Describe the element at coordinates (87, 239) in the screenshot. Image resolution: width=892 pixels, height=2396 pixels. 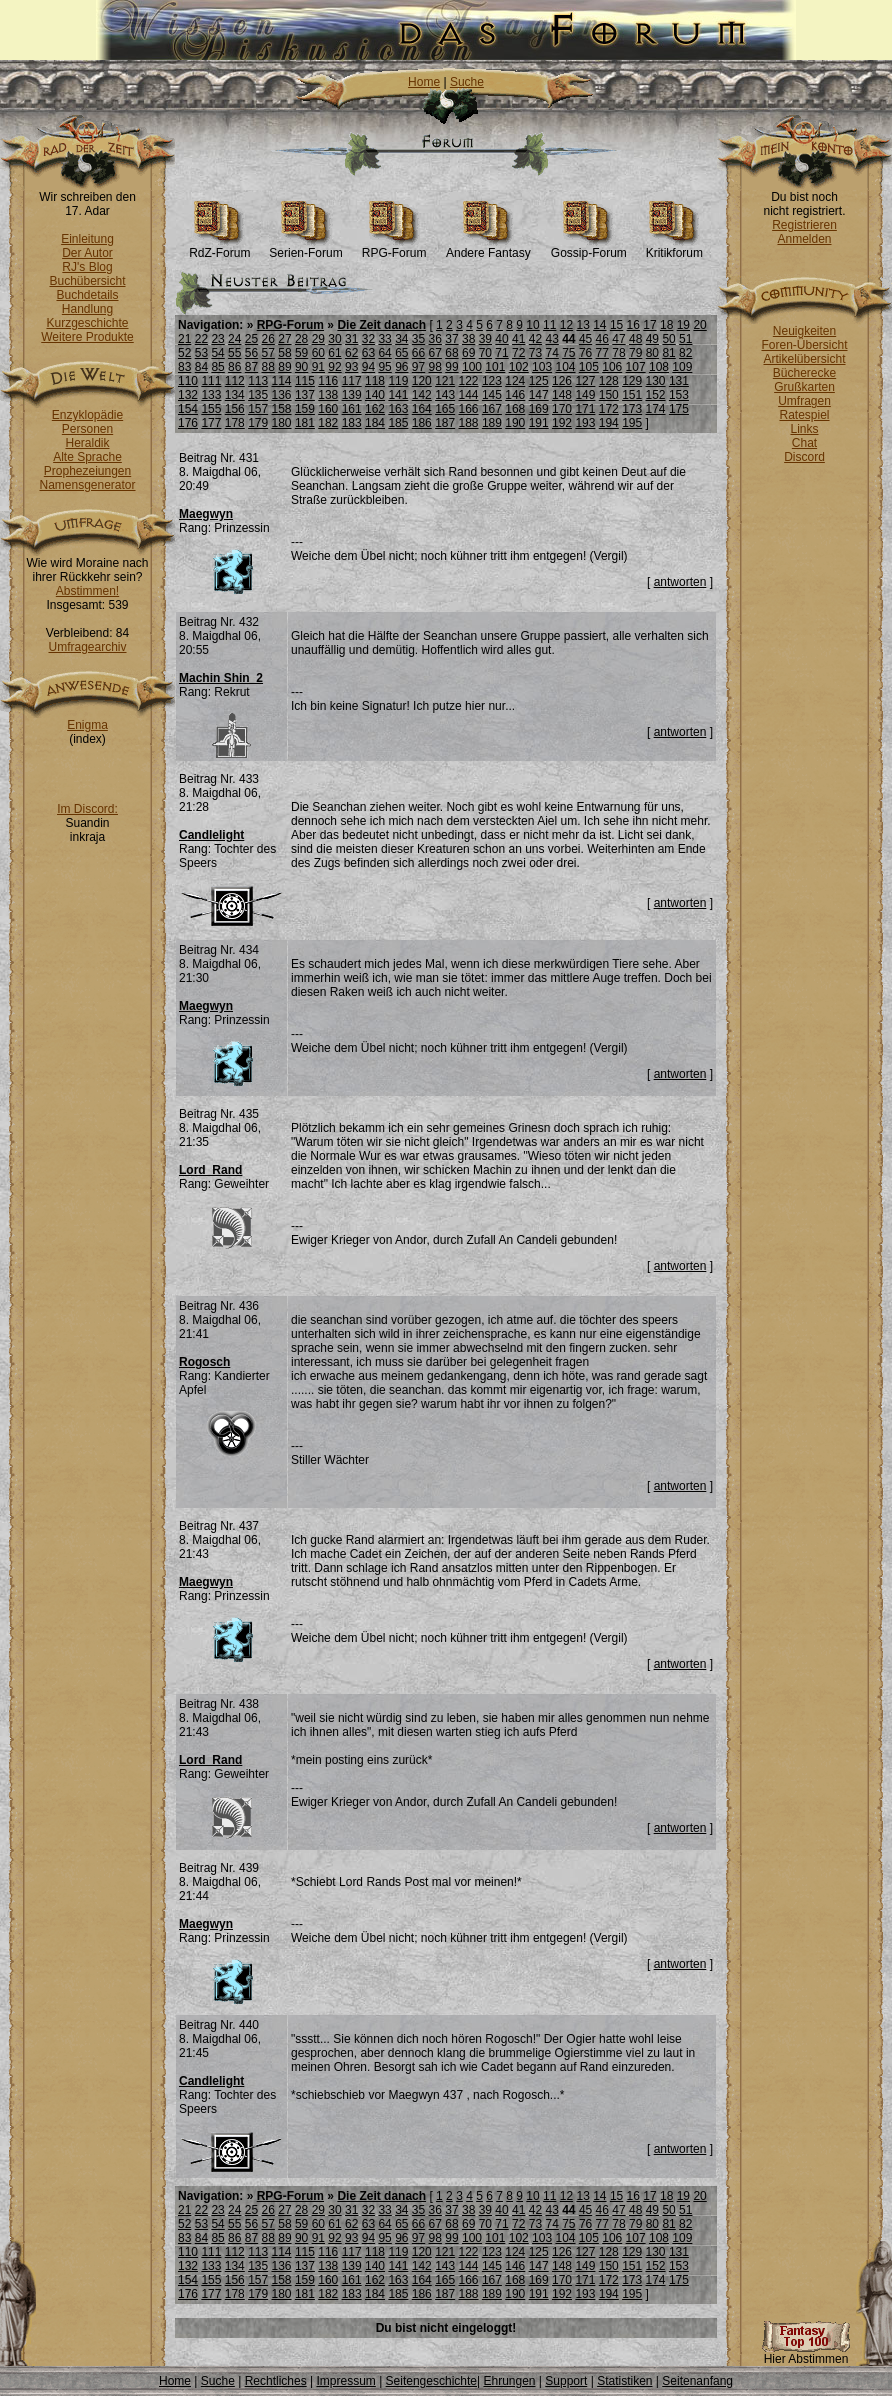
I see `Einleitung` at that location.